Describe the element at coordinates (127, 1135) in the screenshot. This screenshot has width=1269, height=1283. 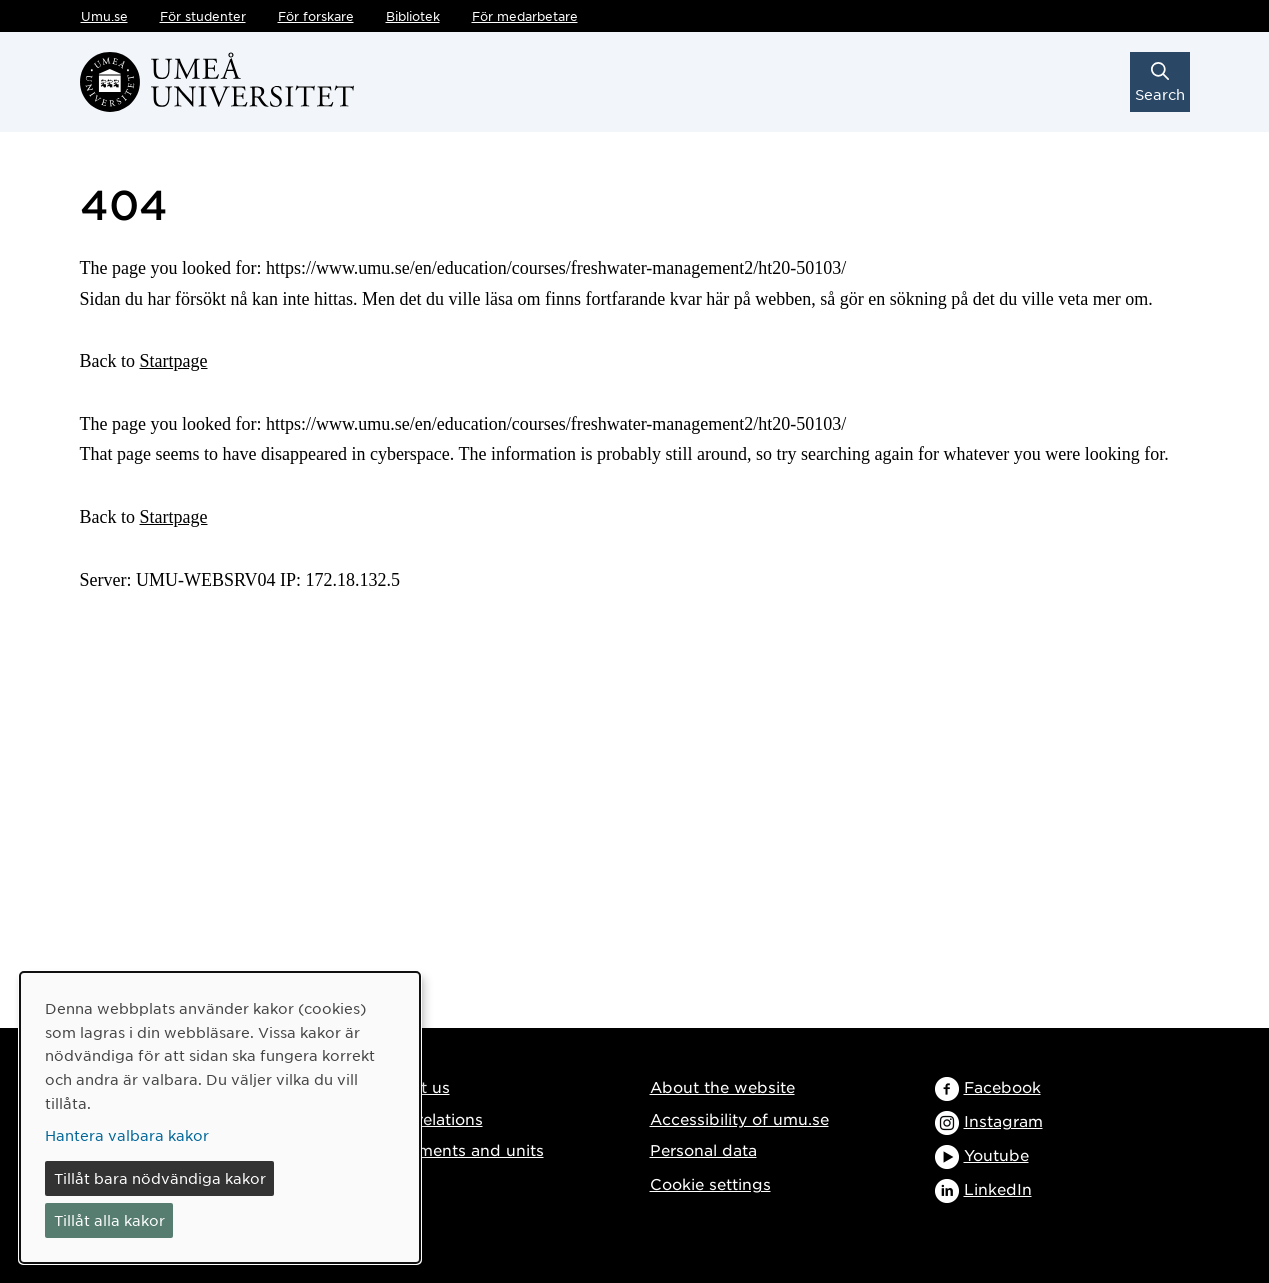
I see `Hantera valbara kakor` at that location.